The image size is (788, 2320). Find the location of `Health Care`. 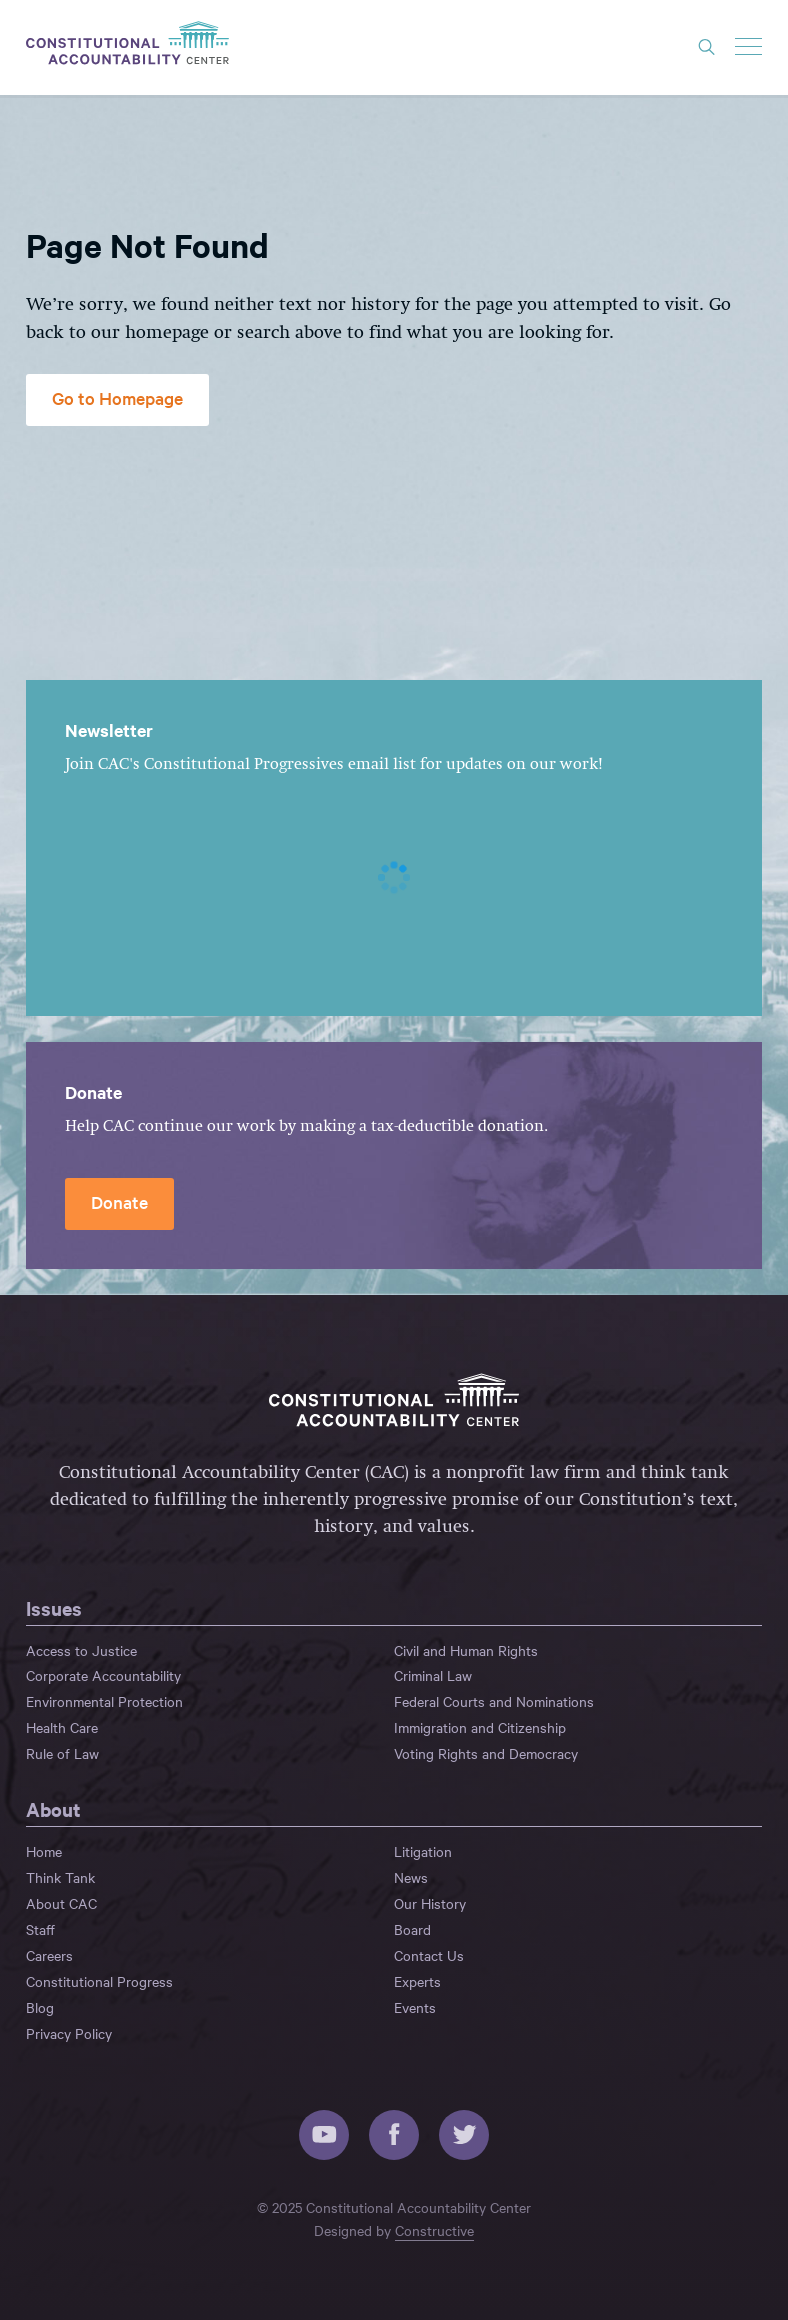

Health Care is located at coordinates (62, 1727).